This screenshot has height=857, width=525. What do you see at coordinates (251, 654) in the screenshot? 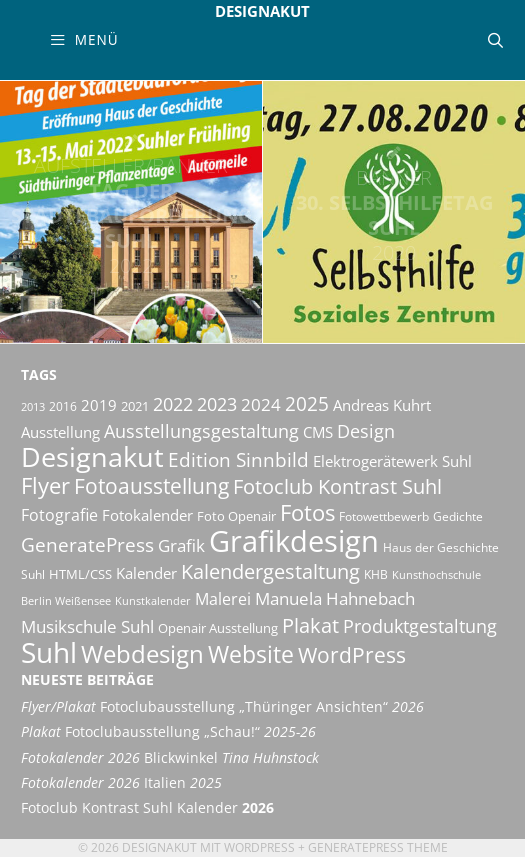
I see `Website [Website (40 Einträge)]` at bounding box center [251, 654].